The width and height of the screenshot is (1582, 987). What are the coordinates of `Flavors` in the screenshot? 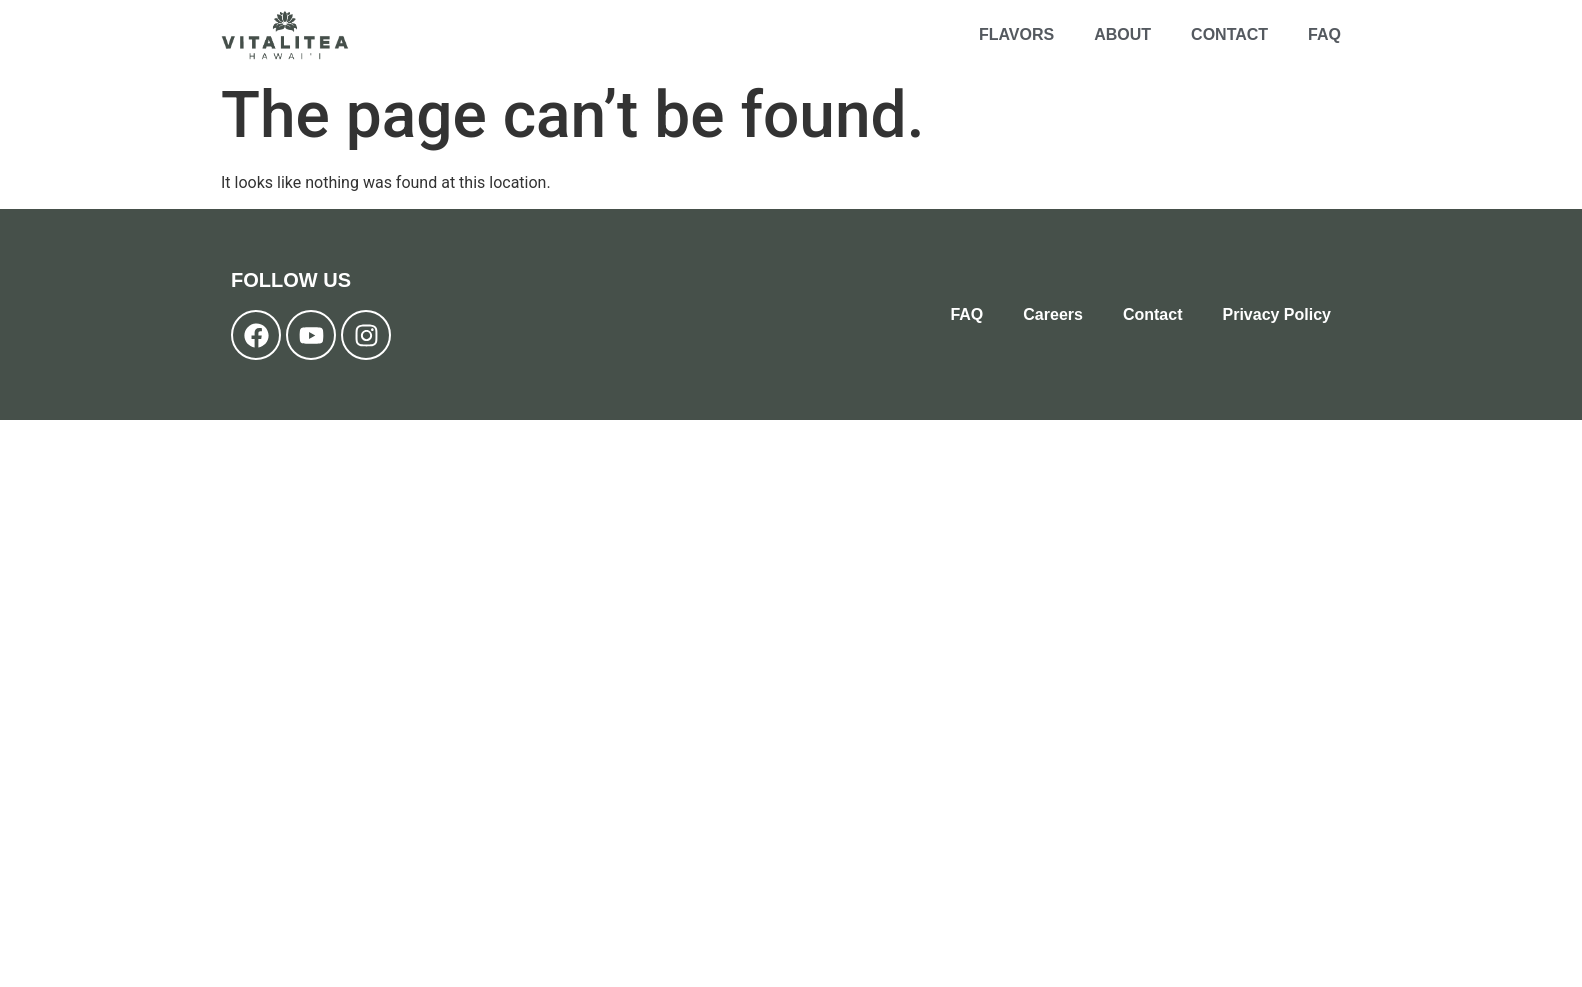 It's located at (1016, 34).